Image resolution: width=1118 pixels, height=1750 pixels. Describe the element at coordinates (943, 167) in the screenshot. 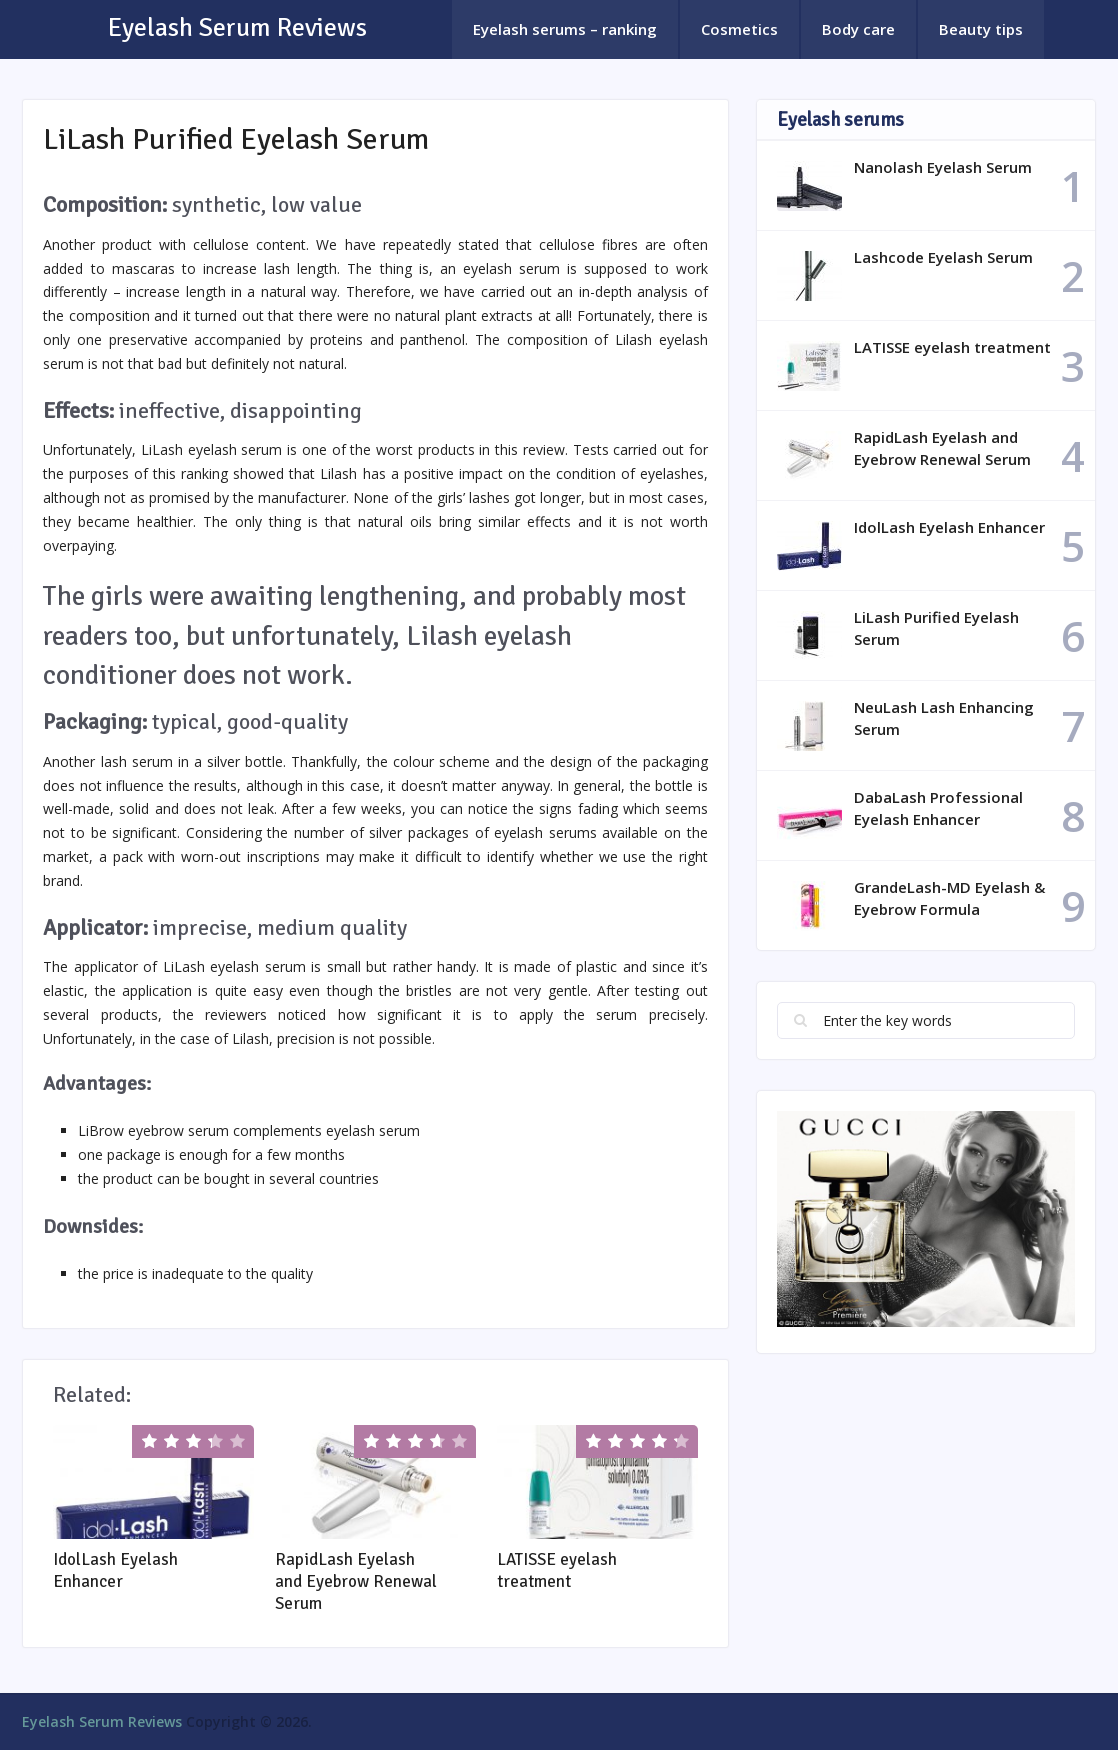

I see `Nanolash Eyelash Serum` at that location.